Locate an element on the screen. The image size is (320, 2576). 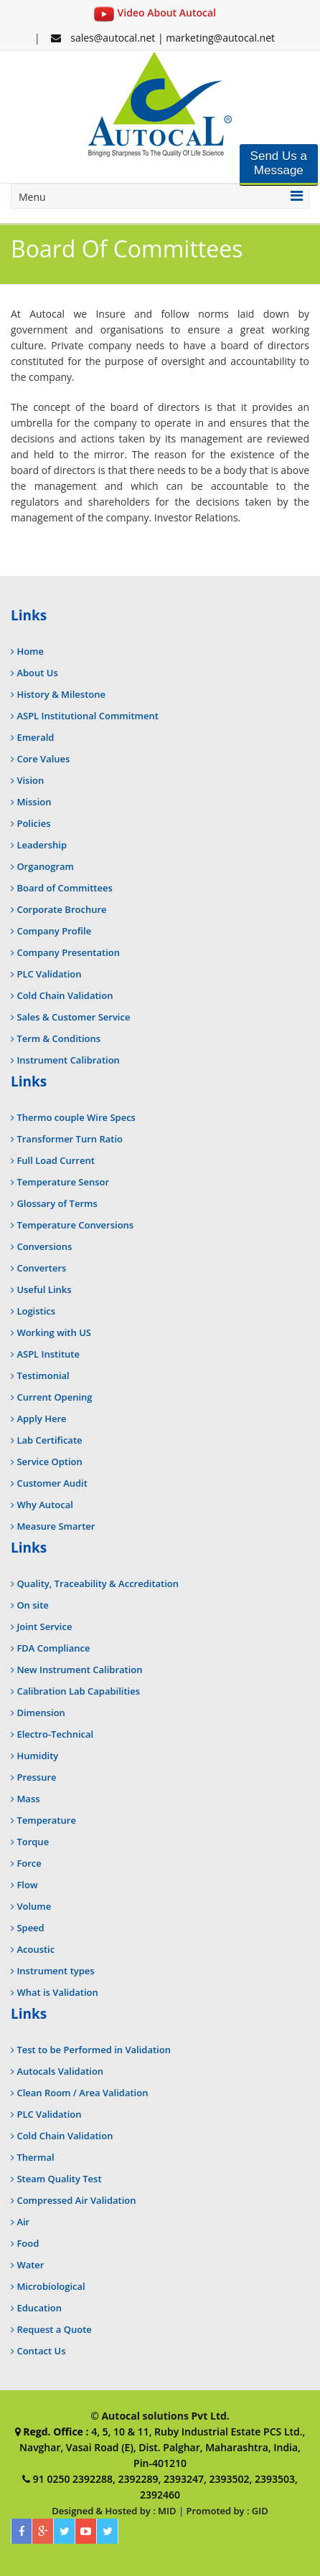
Dimension is located at coordinates (41, 1712).